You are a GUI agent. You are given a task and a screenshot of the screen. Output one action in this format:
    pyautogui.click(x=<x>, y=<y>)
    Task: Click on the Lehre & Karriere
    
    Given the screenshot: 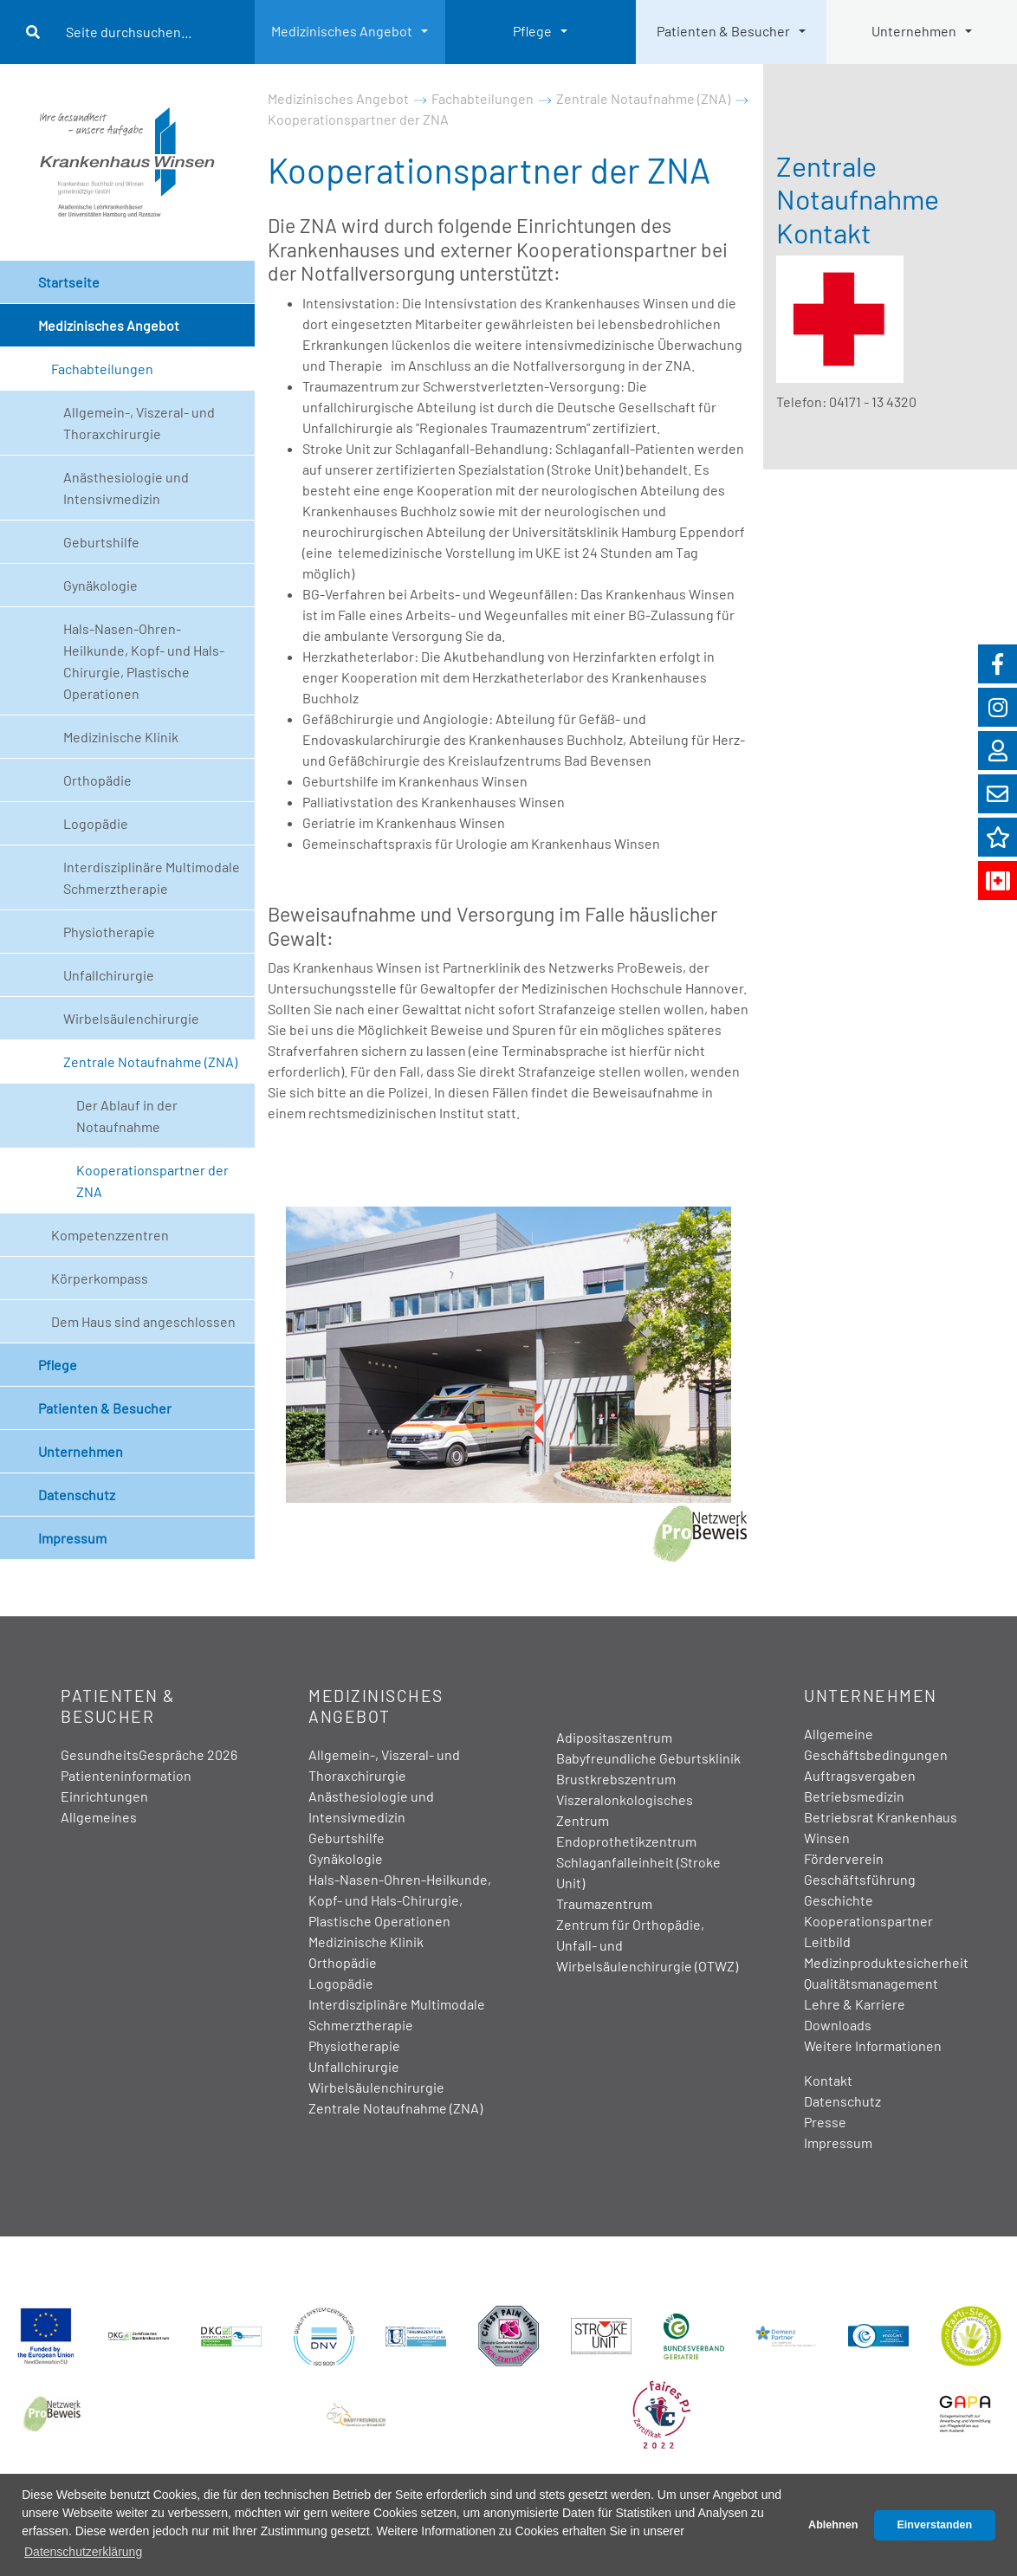 What is the action you would take?
    pyautogui.click(x=854, y=2004)
    